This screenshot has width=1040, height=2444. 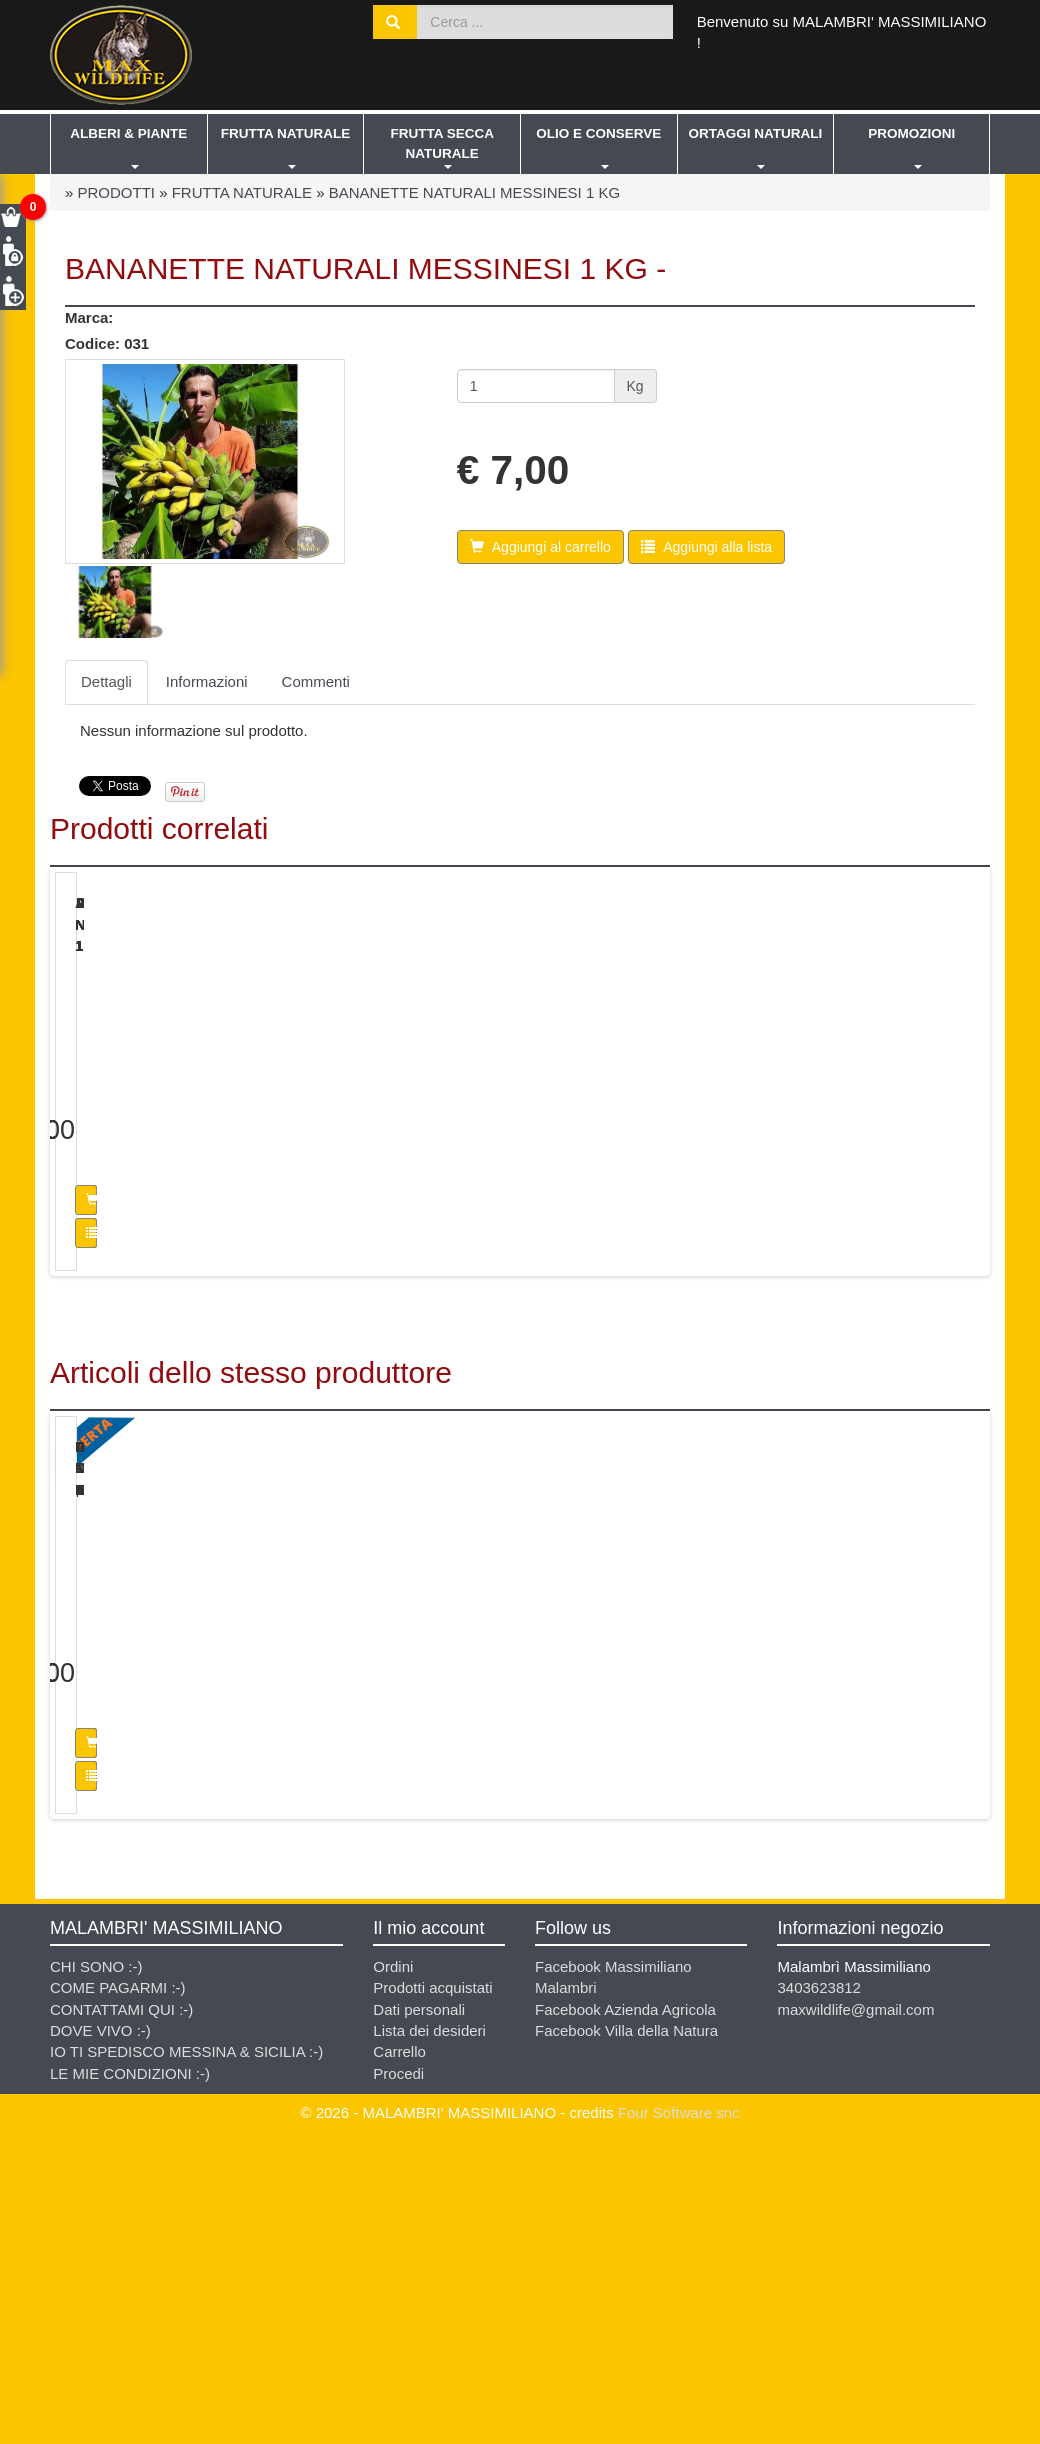 What do you see at coordinates (96, 2268) in the screenshot?
I see `CHI SONO :-)` at bounding box center [96, 2268].